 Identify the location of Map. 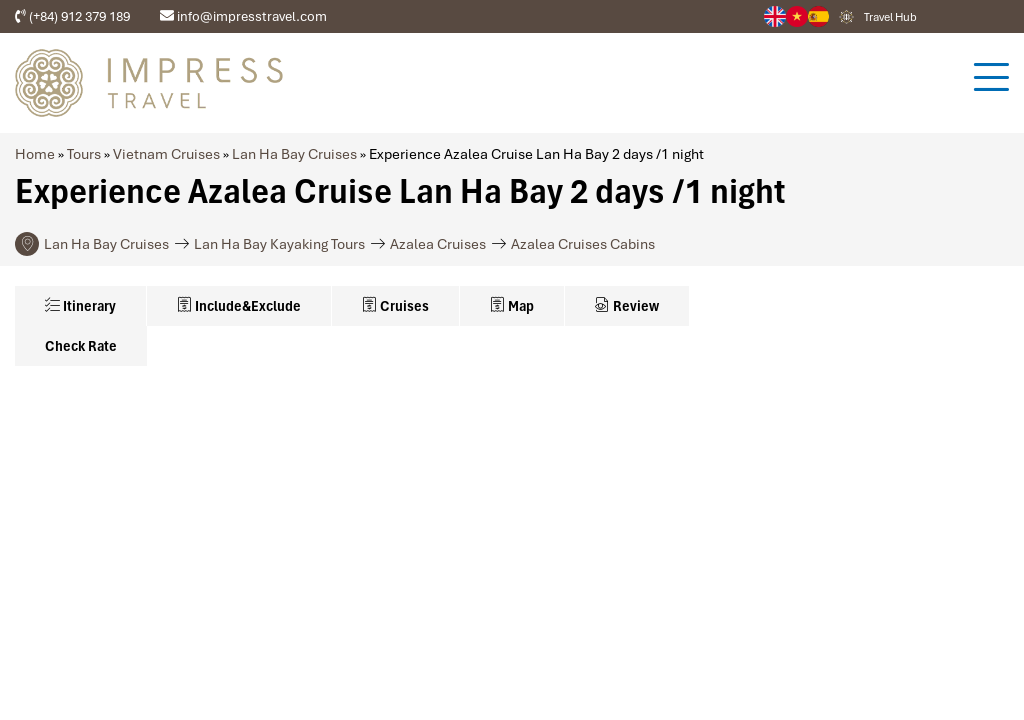
(512, 306).